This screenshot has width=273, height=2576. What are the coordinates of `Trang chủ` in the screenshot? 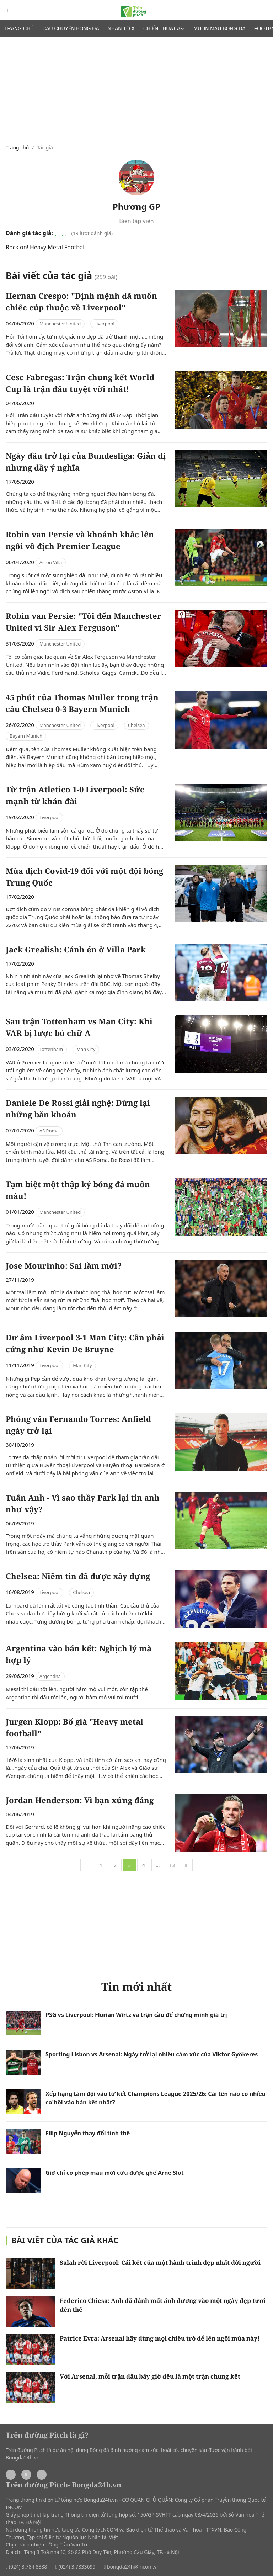 It's located at (19, 28).